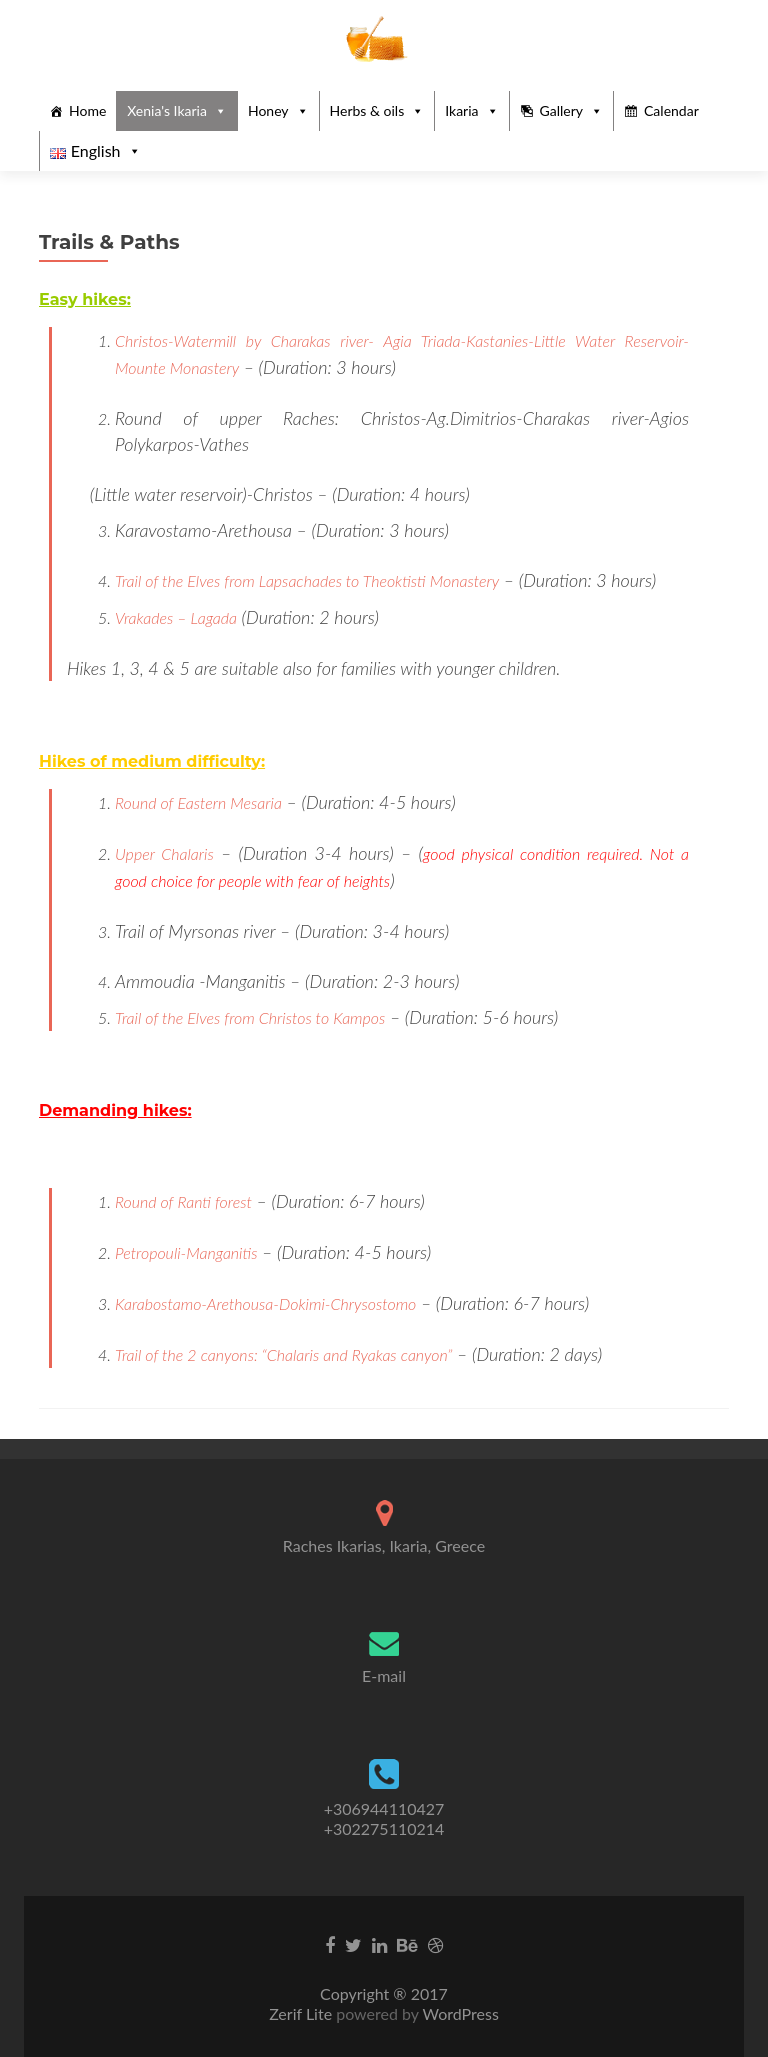  Describe the element at coordinates (268, 110) in the screenshot. I see `Honey` at that location.